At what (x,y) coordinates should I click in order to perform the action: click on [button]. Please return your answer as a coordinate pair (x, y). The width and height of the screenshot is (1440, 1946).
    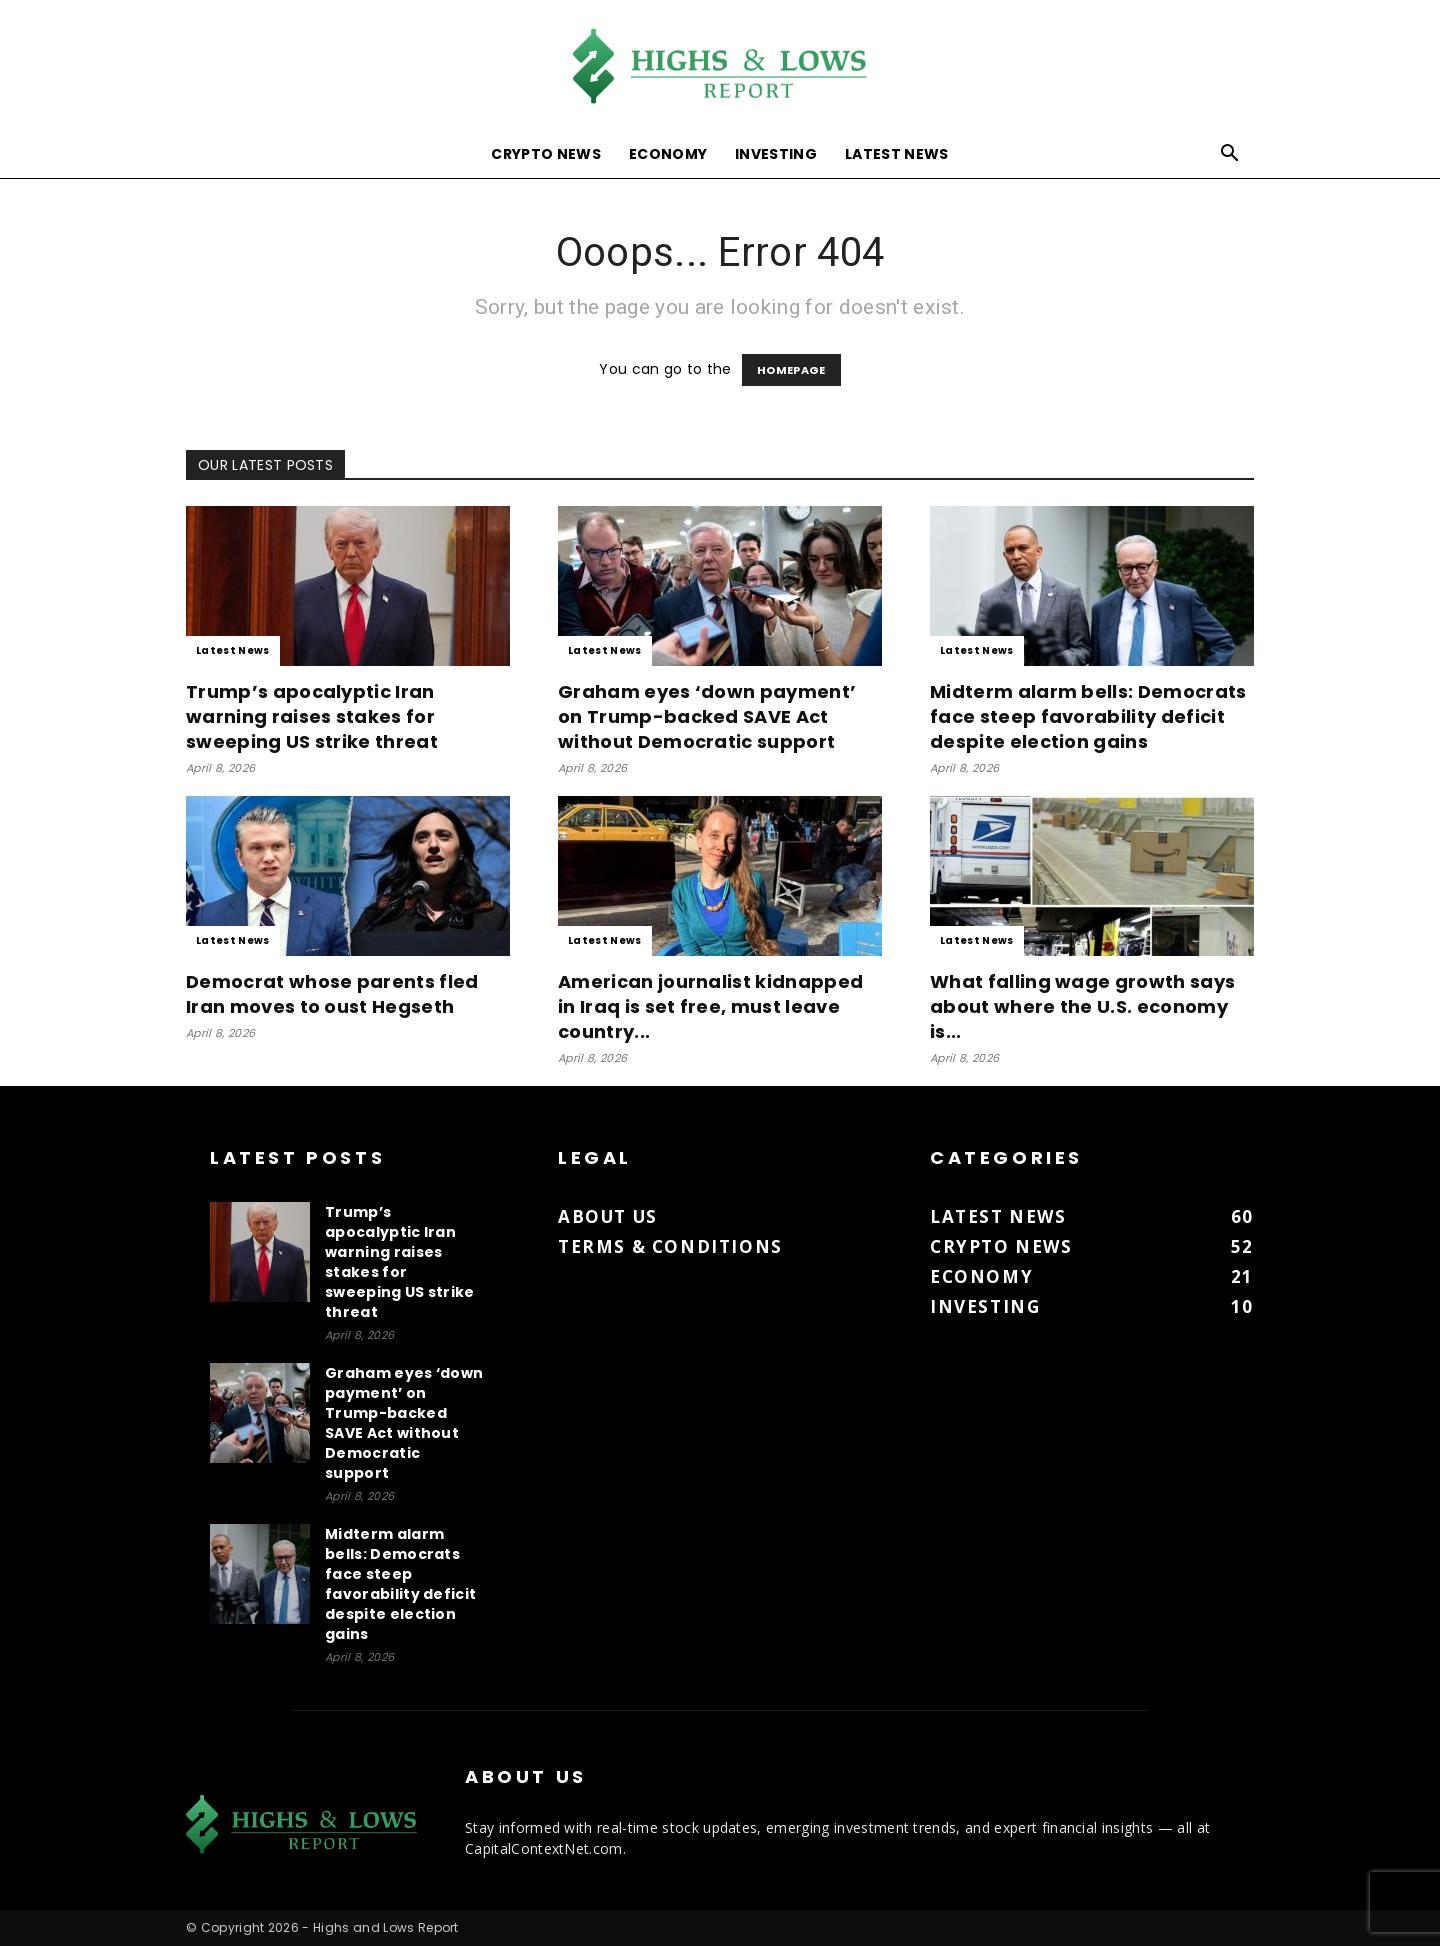
    Looking at the image, I should click on (1230, 155).